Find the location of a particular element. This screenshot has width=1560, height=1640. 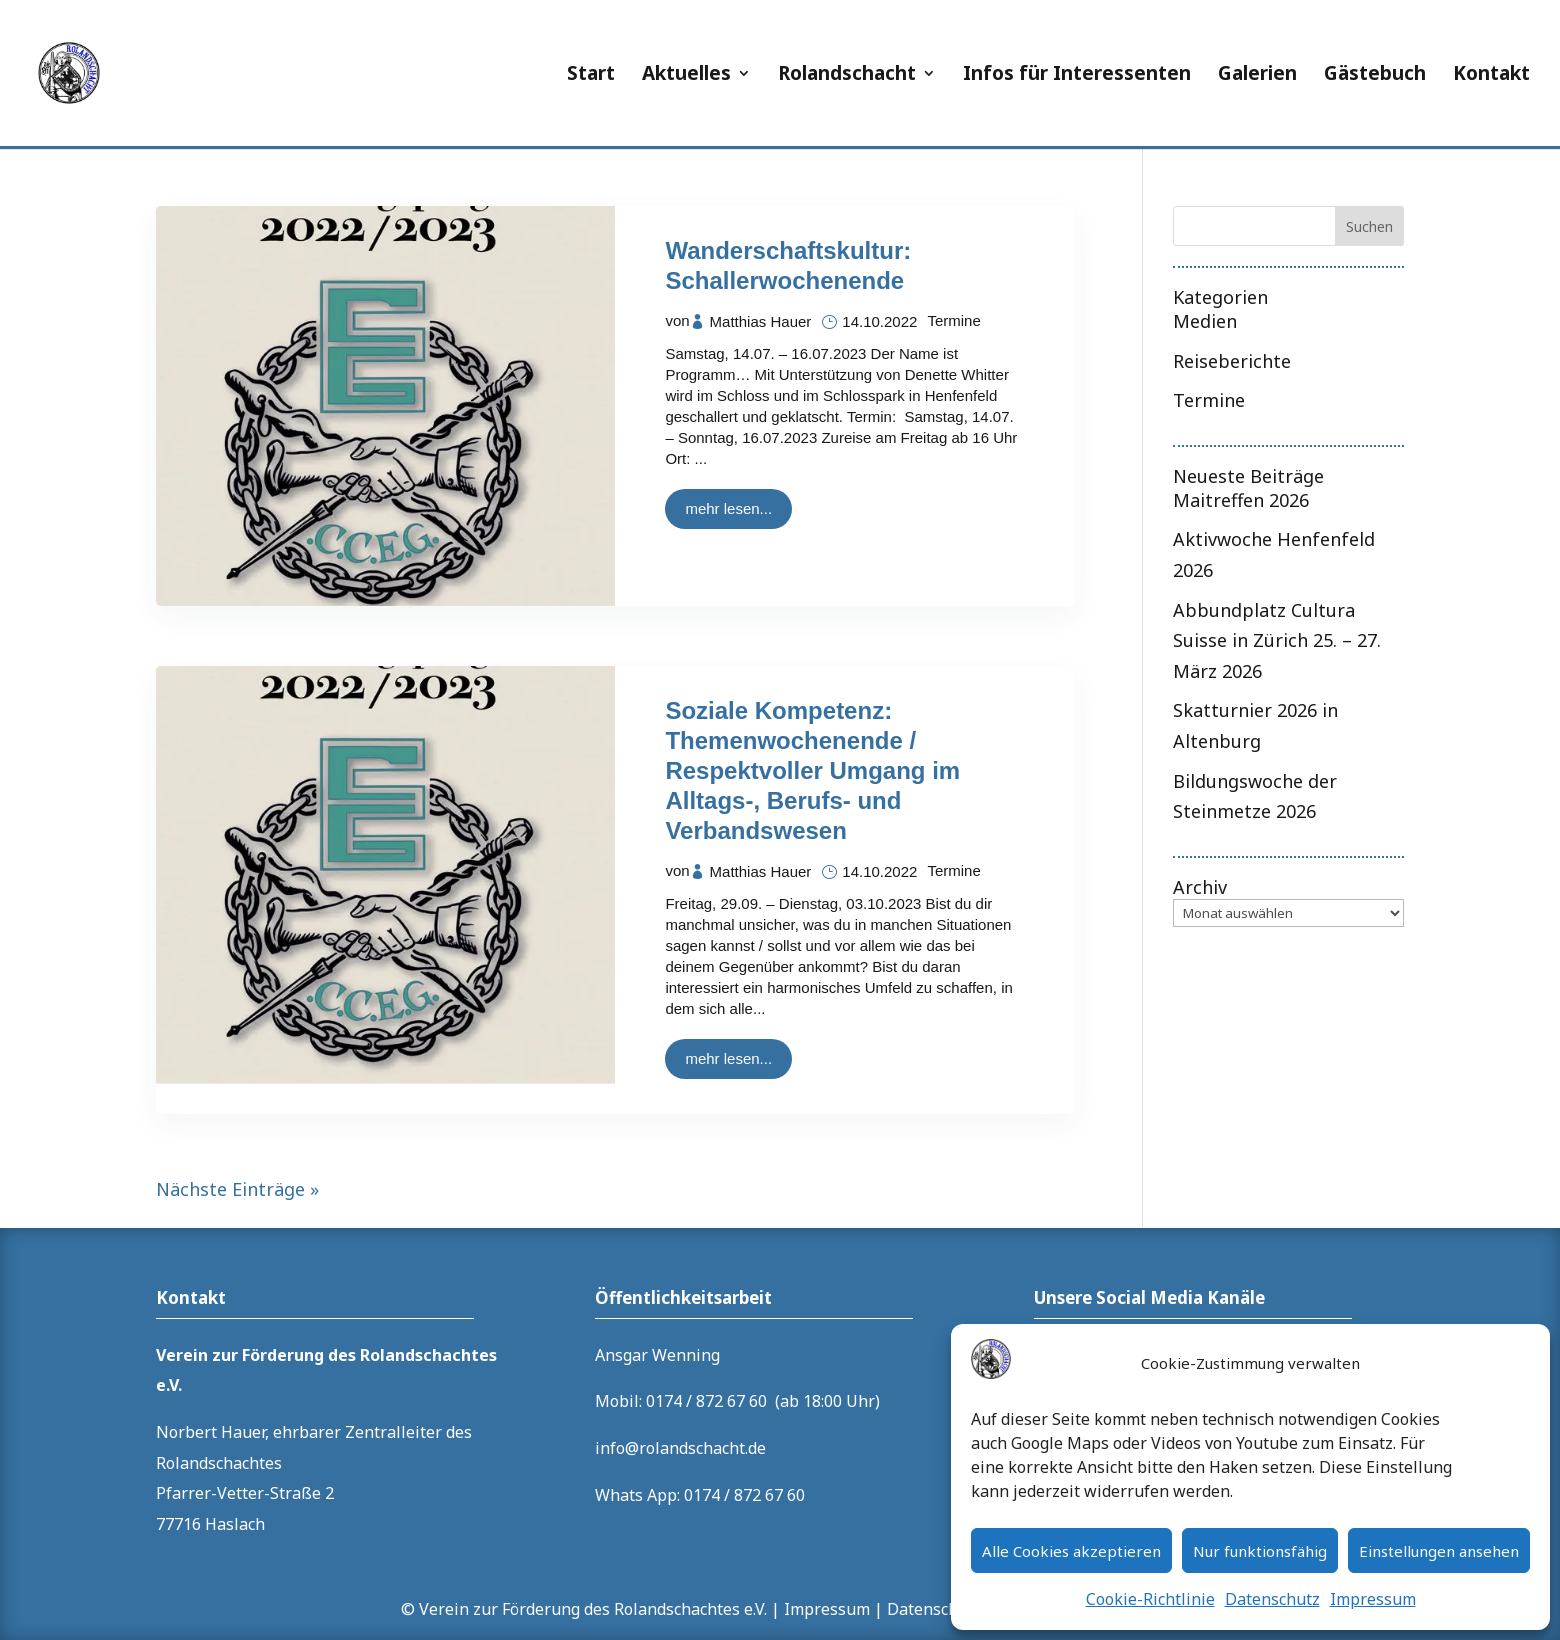

Nur funktionsfähig is located at coordinates (1260, 1551).